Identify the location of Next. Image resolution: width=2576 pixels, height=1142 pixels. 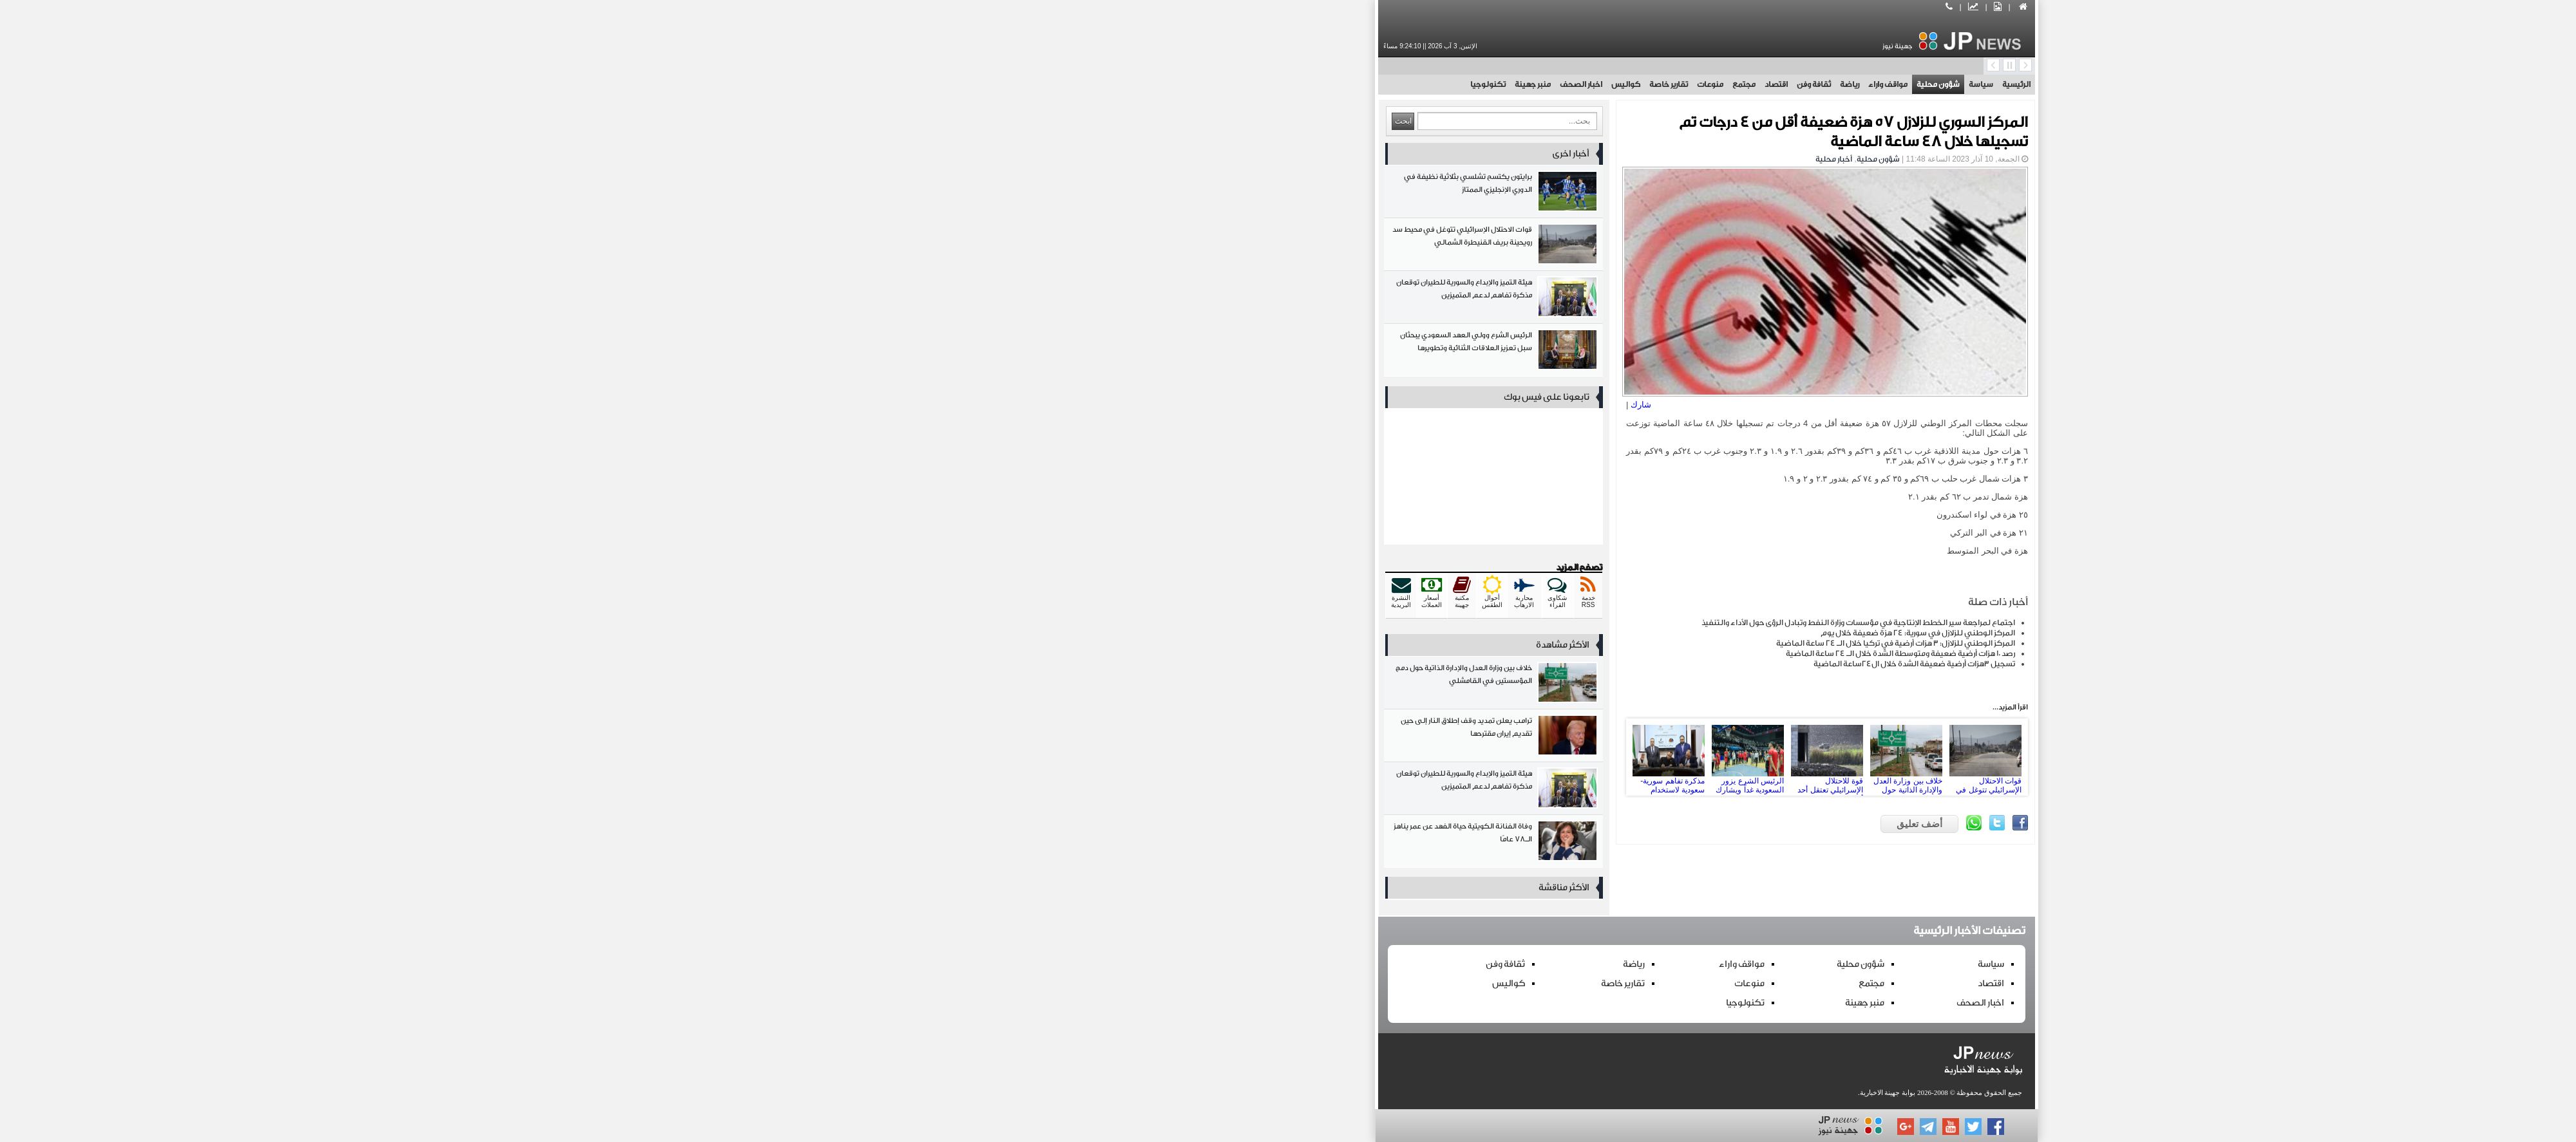
(1592, 757).